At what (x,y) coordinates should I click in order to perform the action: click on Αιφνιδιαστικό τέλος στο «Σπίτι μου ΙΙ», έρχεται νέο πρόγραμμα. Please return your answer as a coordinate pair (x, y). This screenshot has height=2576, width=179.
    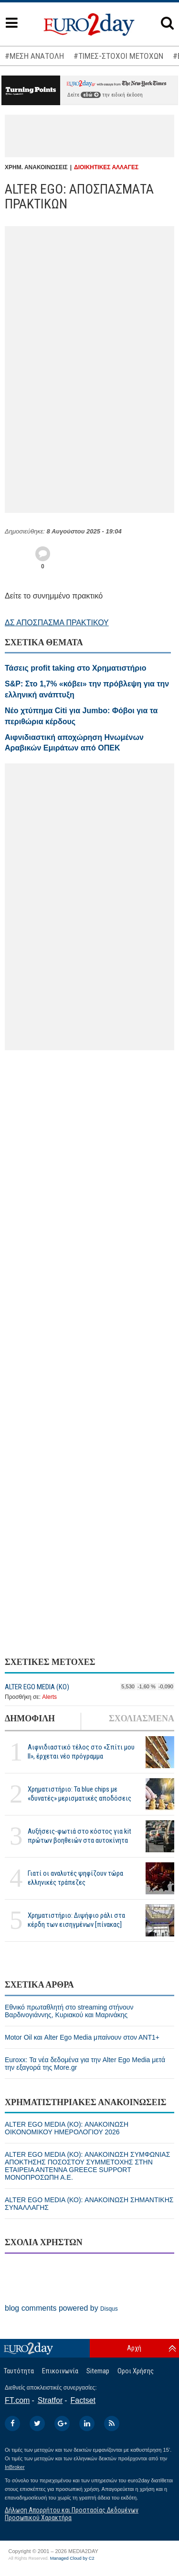
    Looking at the image, I should click on (81, 1752).